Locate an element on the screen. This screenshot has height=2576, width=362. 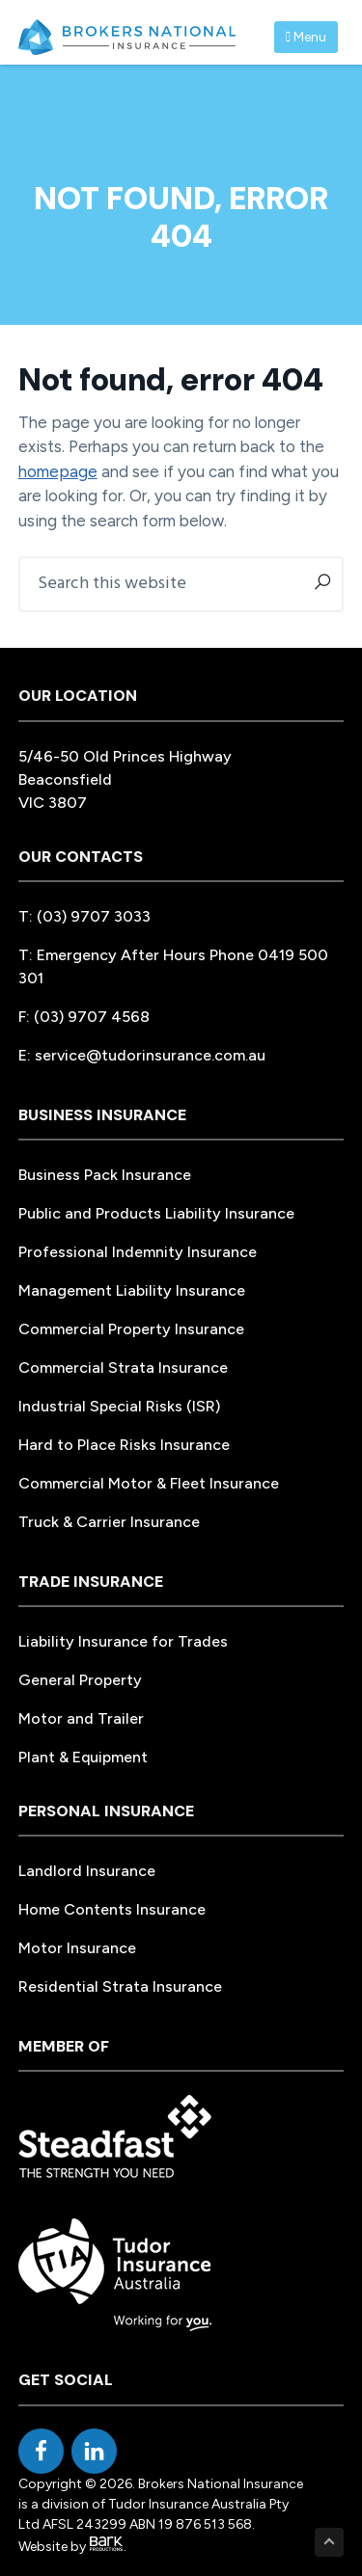
Industrial Special Risks (ISR) is located at coordinates (119, 1406).